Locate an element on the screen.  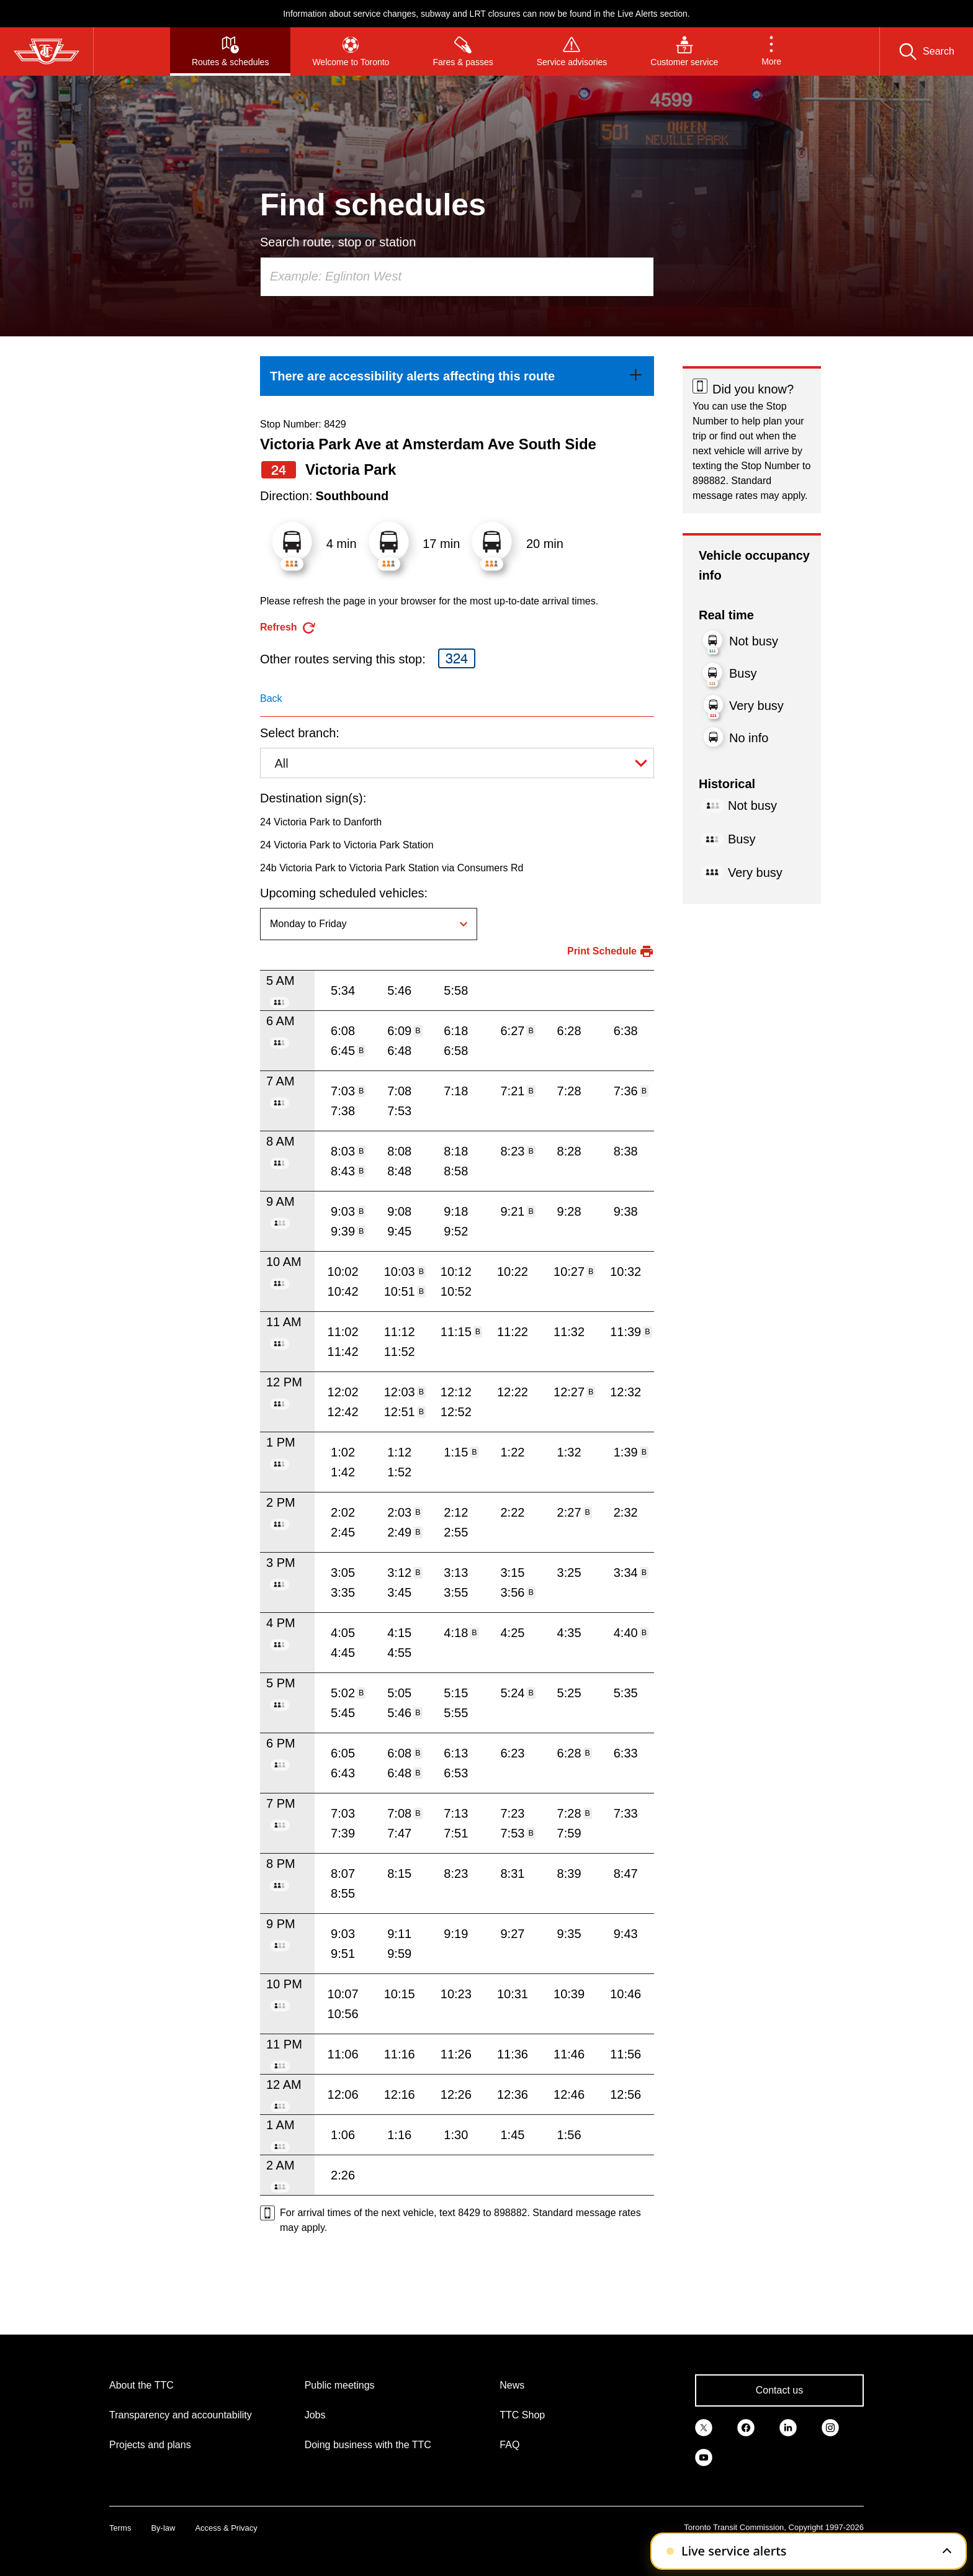
[combobox] is located at coordinates (457, 277).